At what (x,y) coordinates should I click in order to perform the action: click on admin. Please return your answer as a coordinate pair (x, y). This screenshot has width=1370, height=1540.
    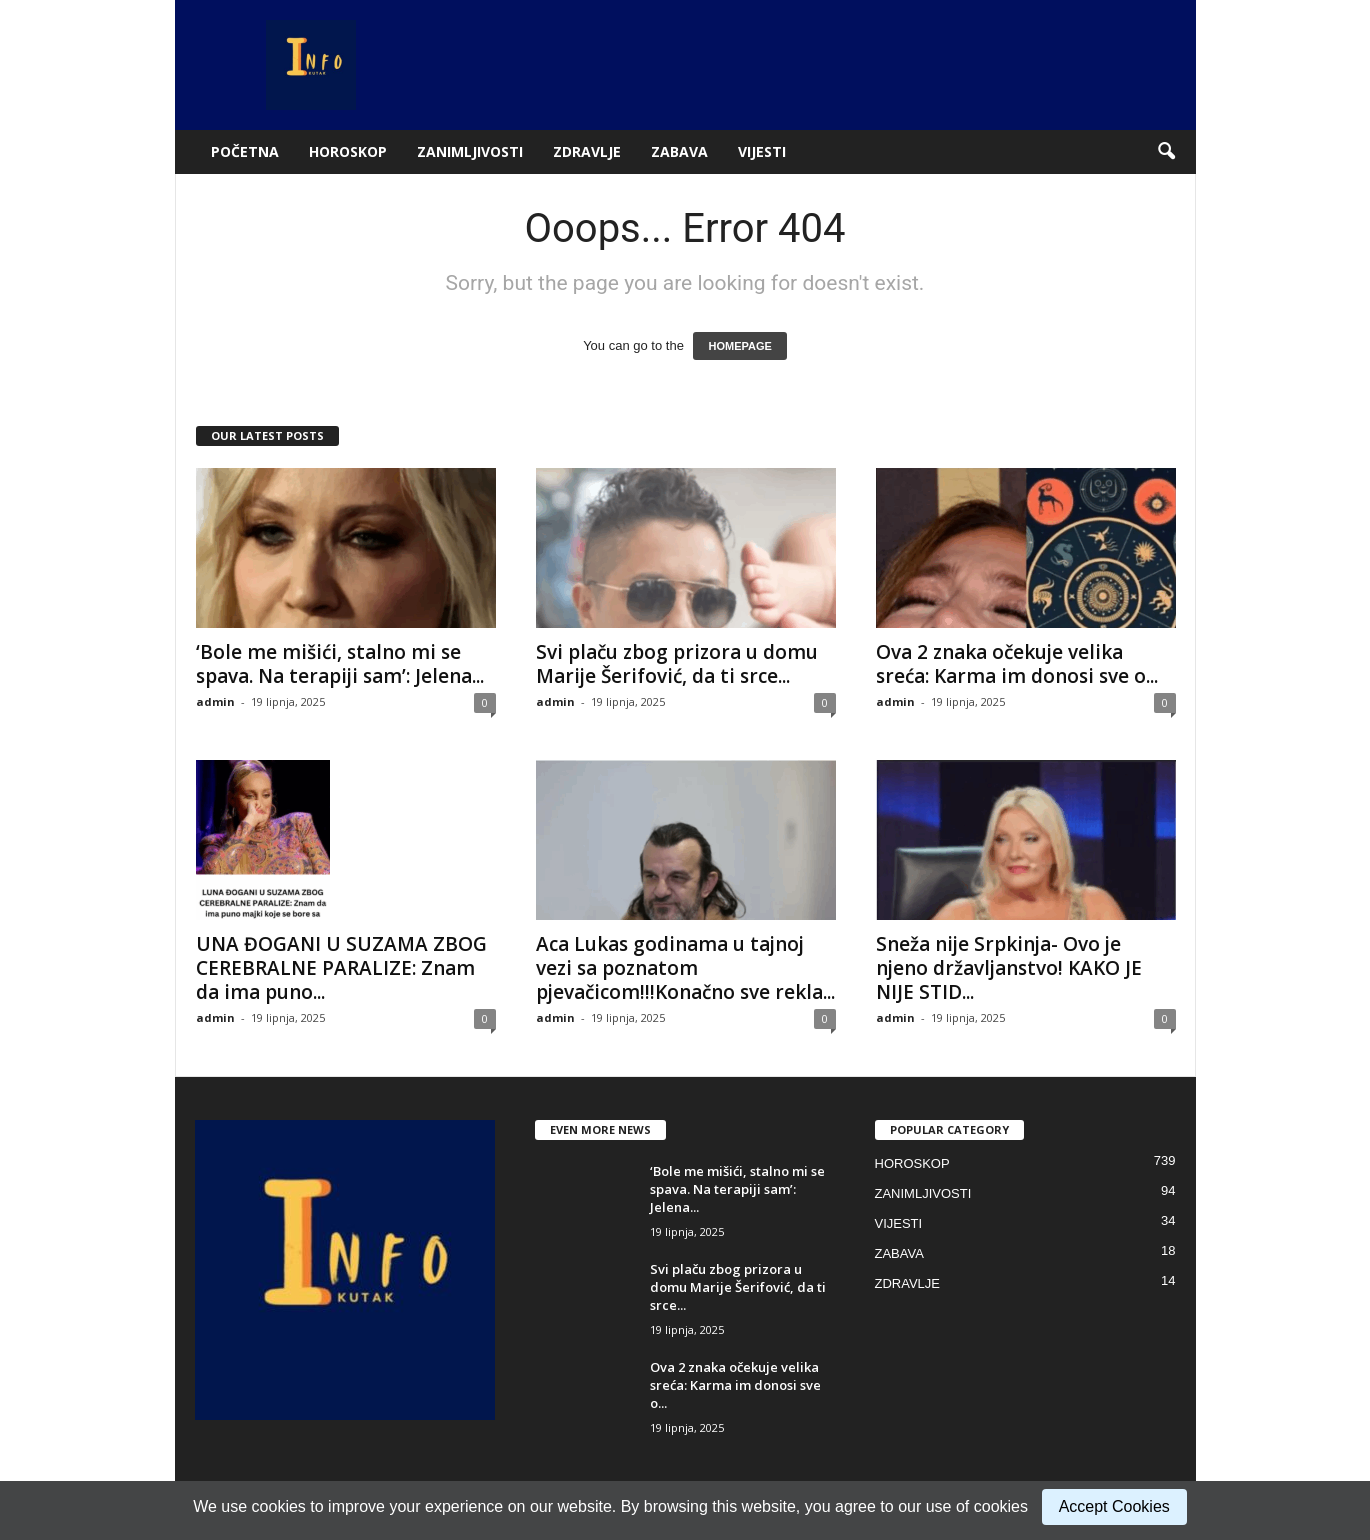
    Looking at the image, I should click on (215, 701).